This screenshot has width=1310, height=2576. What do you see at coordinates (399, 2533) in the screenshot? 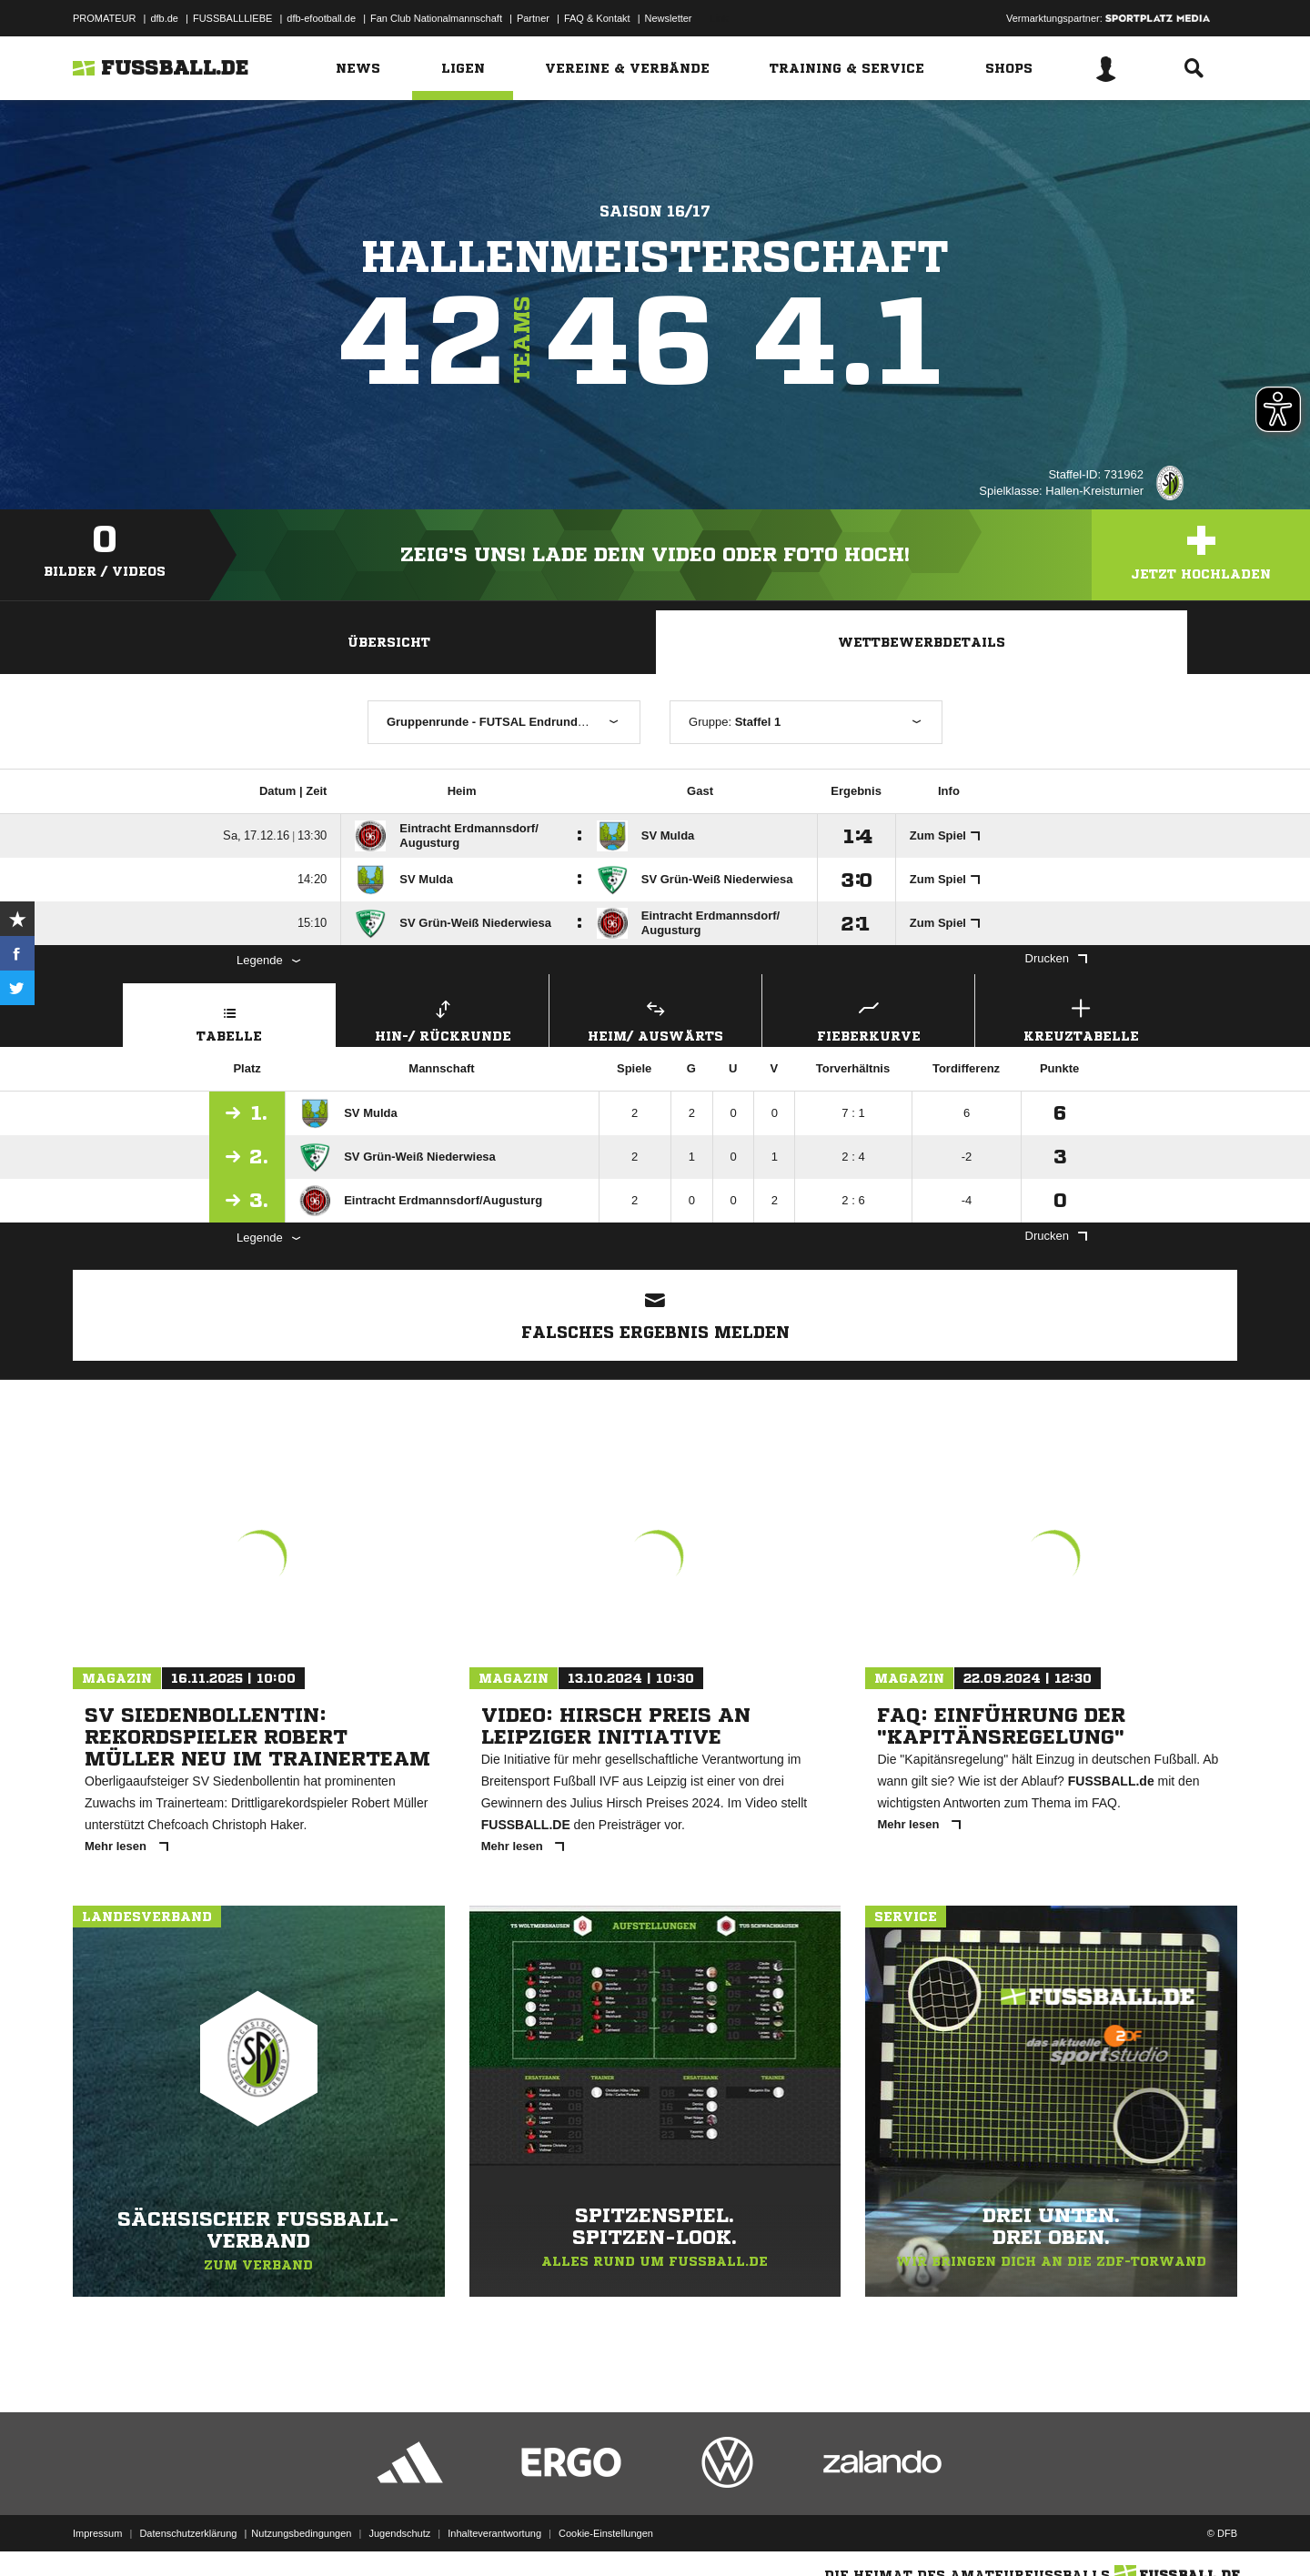
I see `Jugendschutz` at bounding box center [399, 2533].